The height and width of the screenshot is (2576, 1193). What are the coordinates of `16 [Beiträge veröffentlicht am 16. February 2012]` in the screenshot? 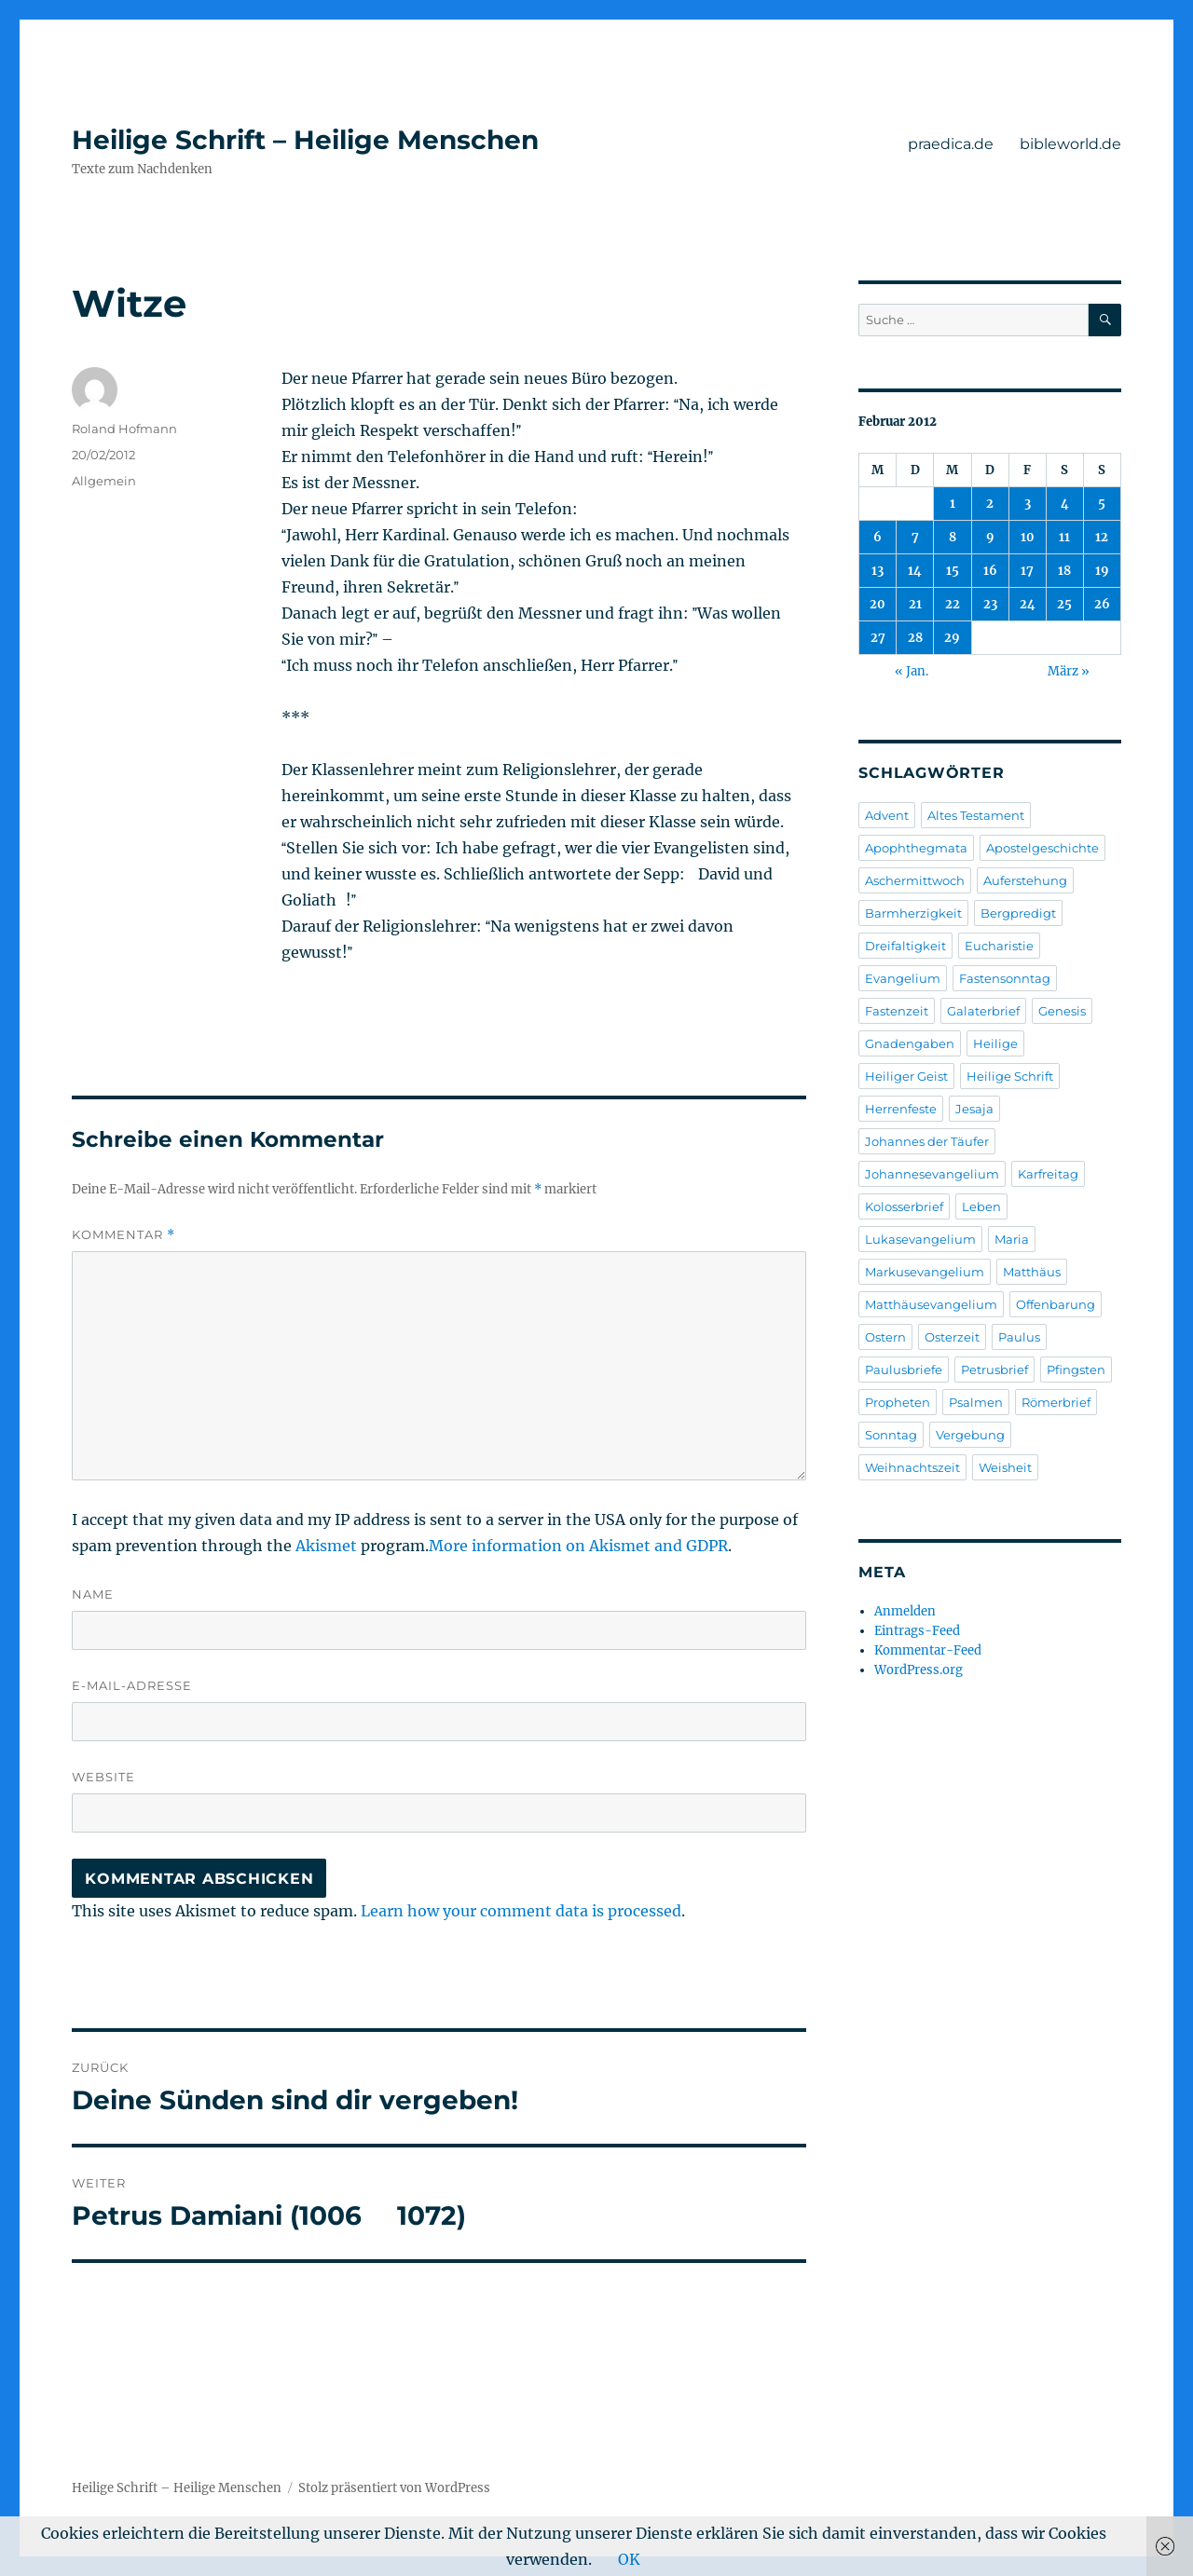 It's located at (990, 571).